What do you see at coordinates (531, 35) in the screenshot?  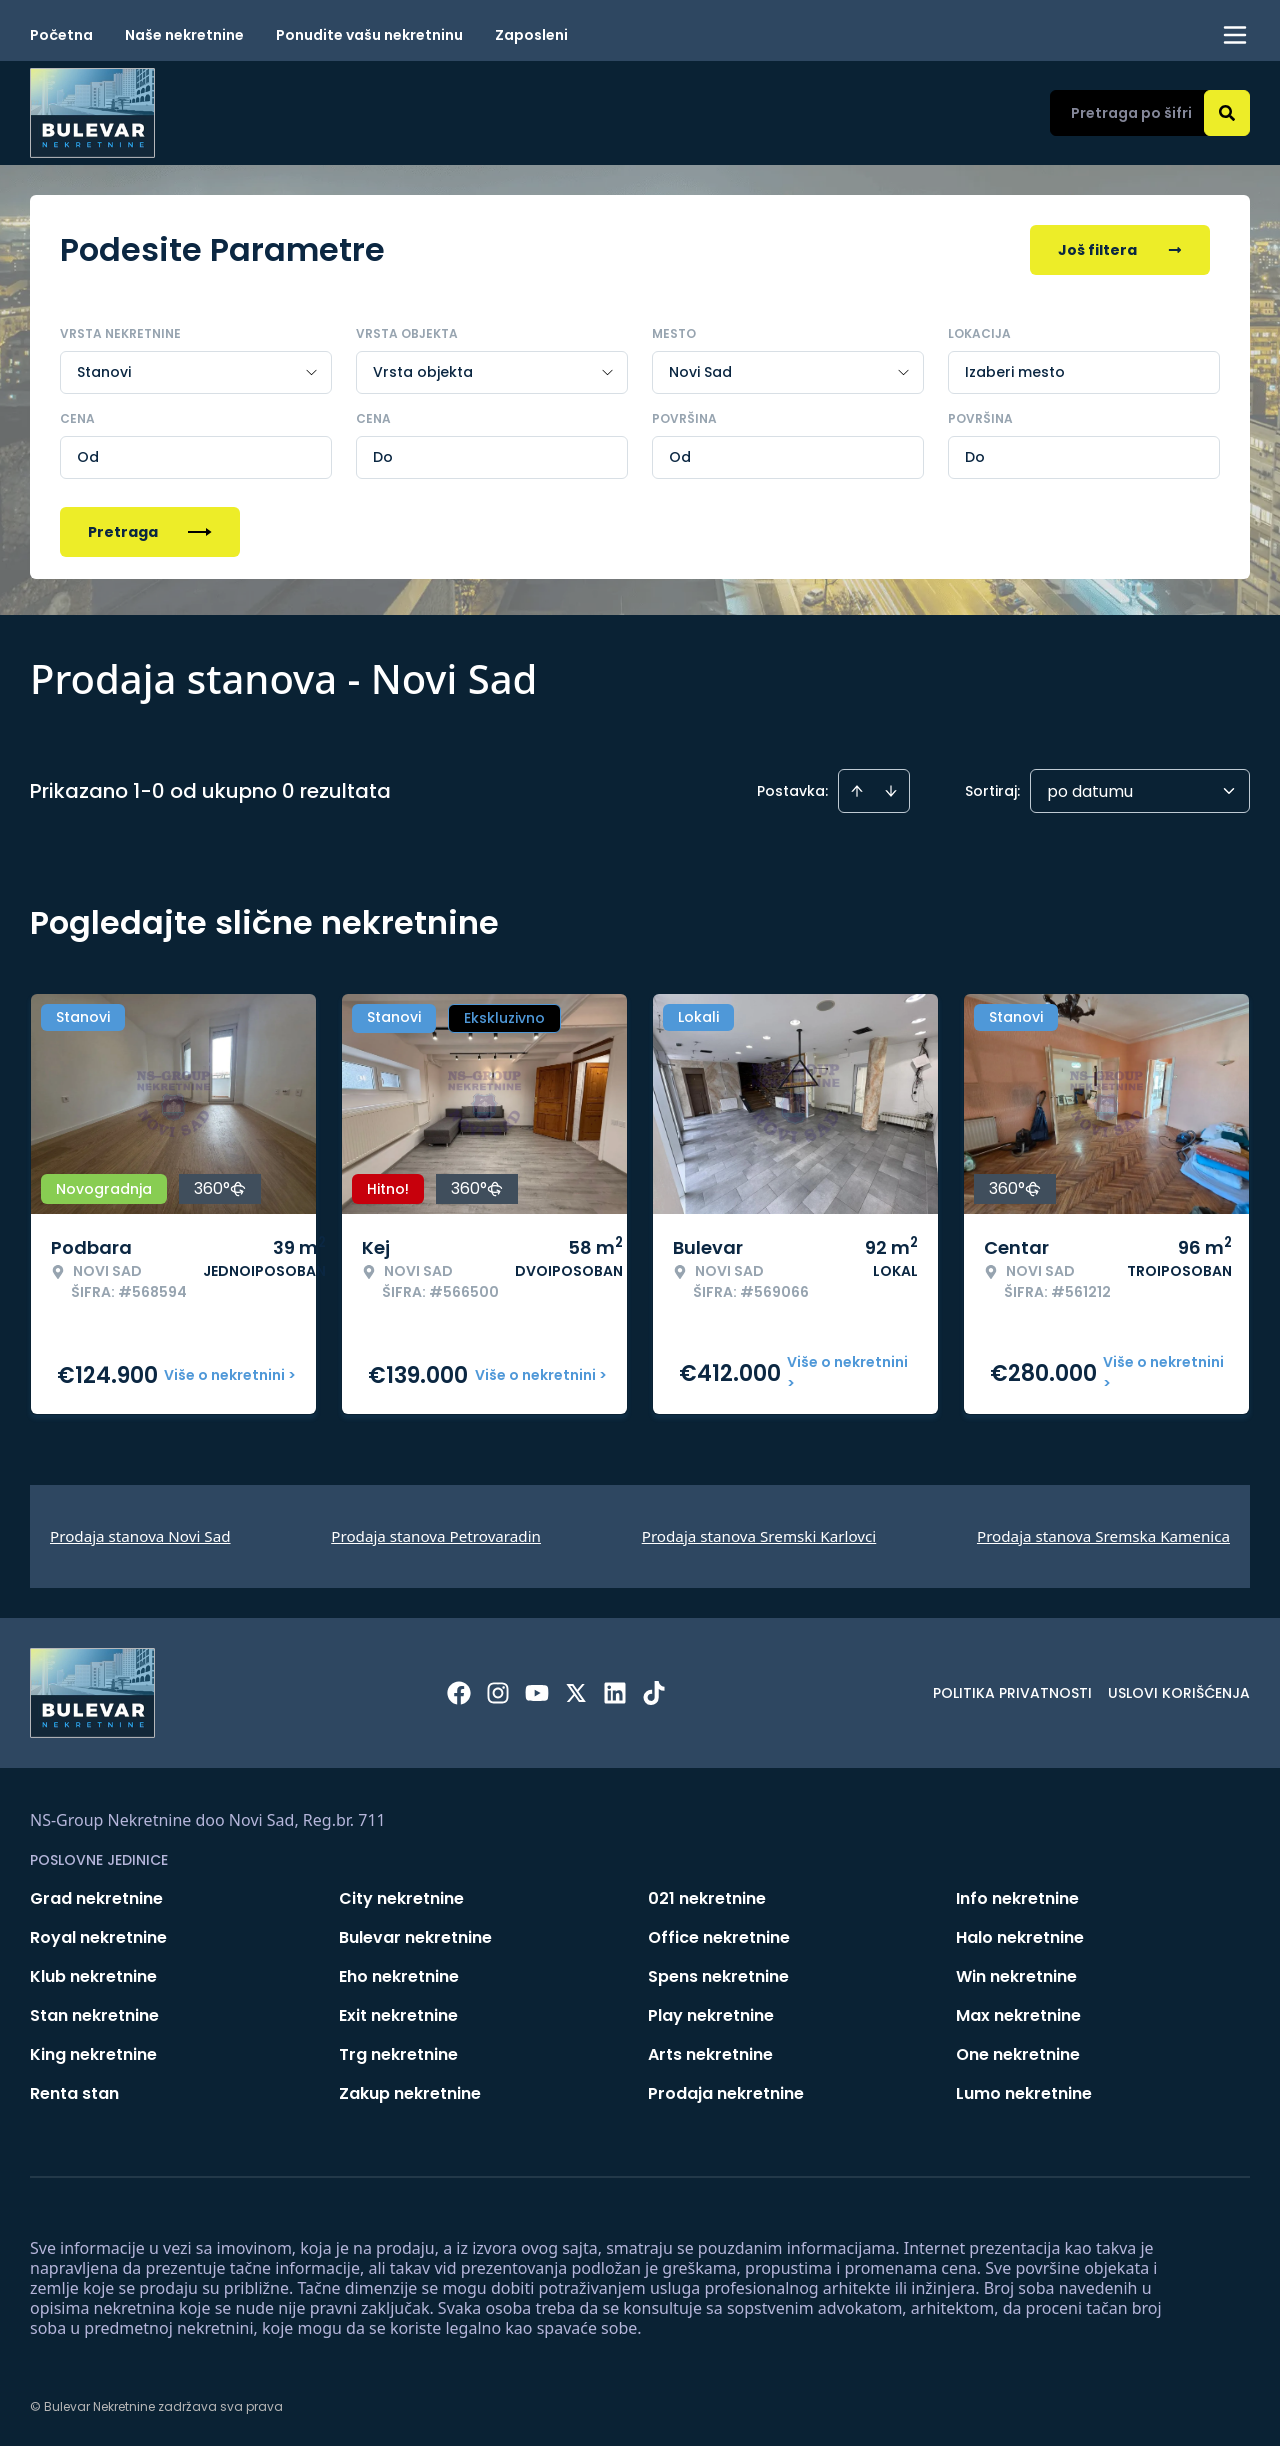 I see `Zaposleni` at bounding box center [531, 35].